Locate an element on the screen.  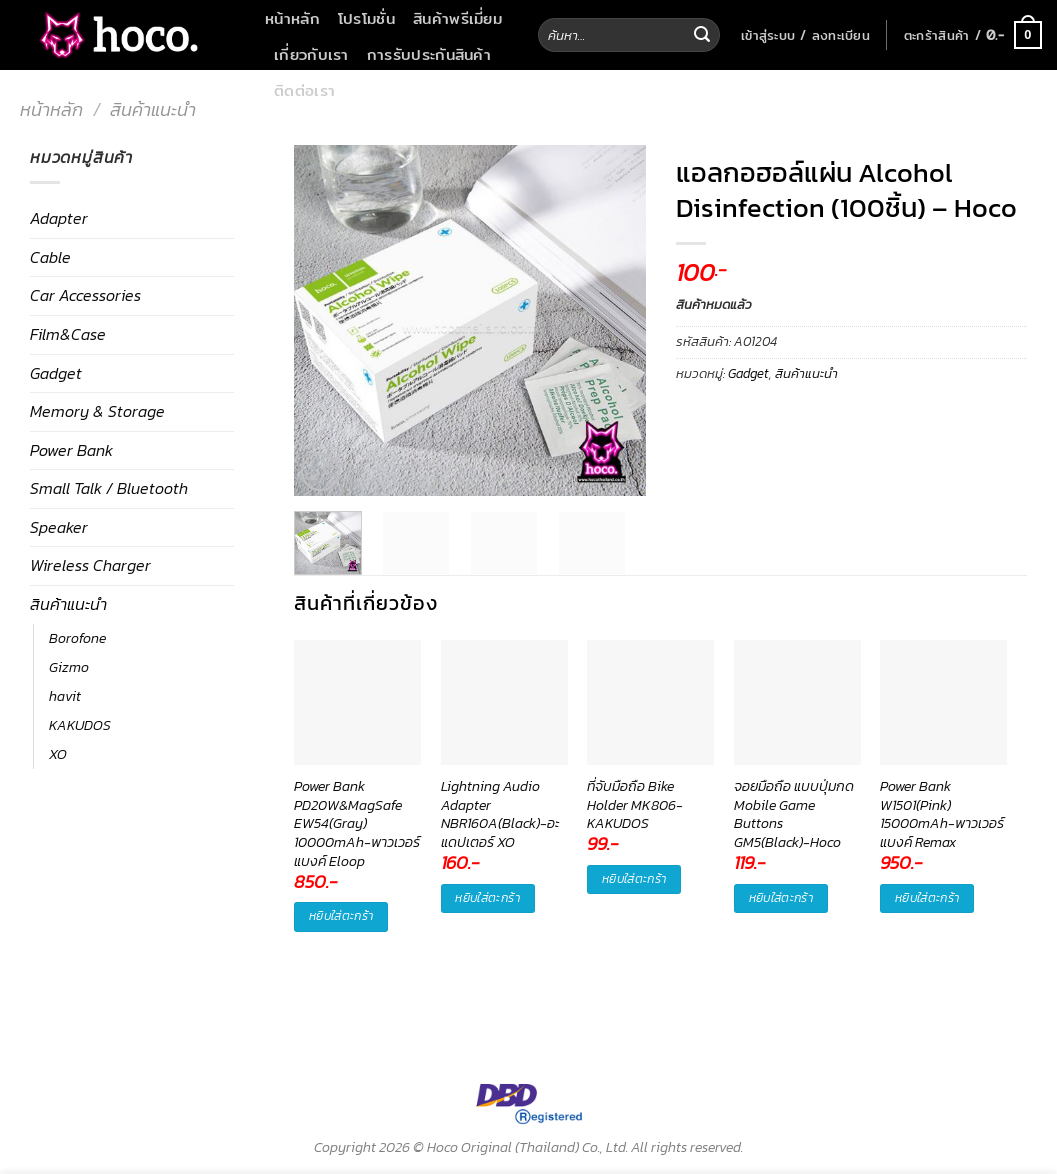
Small Talk / Bluetooth is located at coordinates (109, 488).